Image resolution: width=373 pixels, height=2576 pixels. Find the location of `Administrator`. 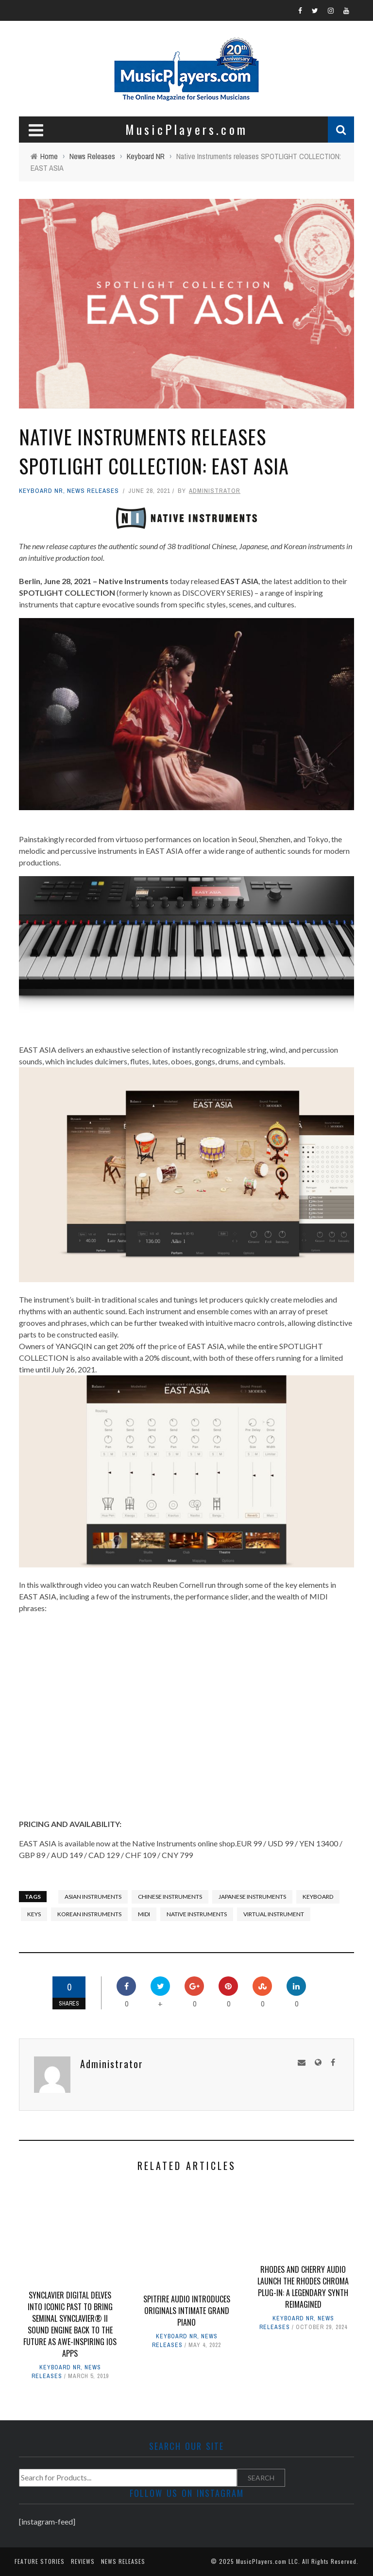

Administrator is located at coordinates (214, 491).